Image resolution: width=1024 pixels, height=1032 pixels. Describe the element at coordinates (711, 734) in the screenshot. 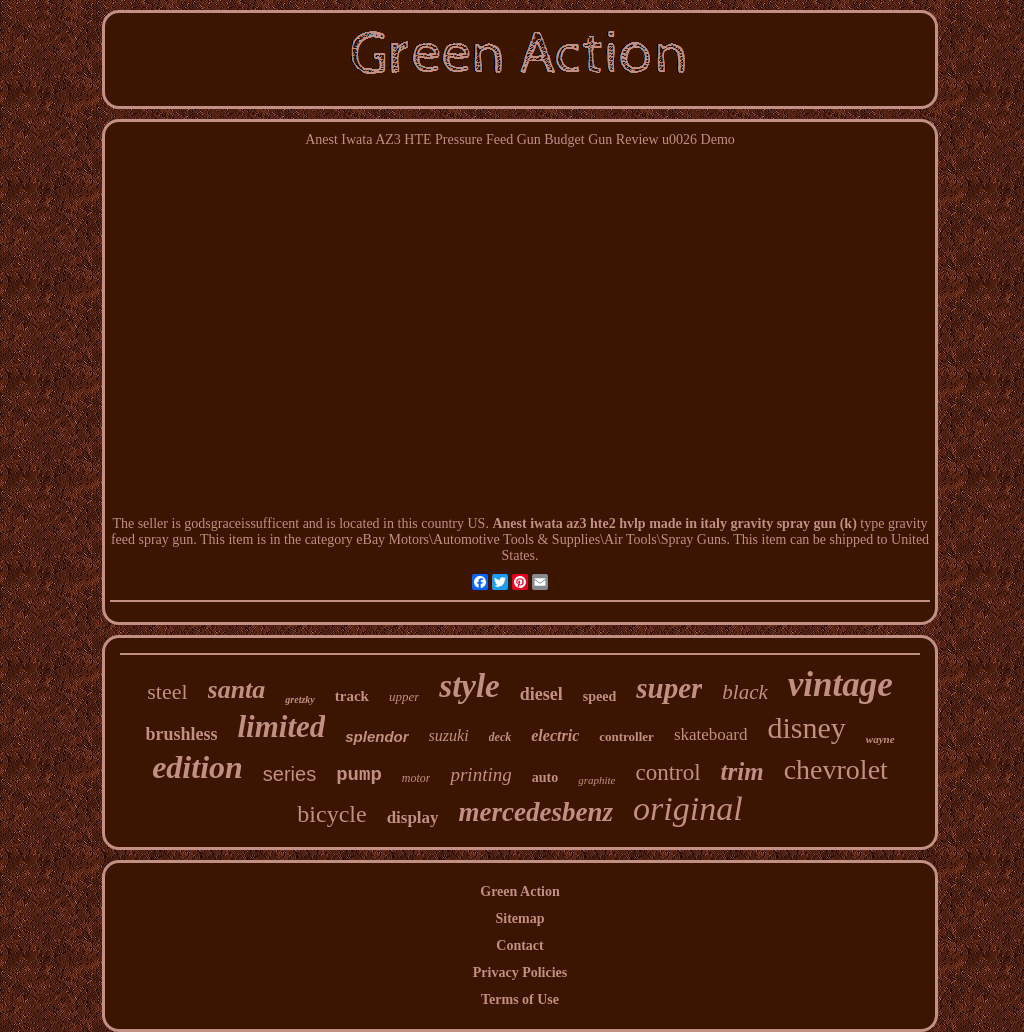

I see `skateboard` at that location.